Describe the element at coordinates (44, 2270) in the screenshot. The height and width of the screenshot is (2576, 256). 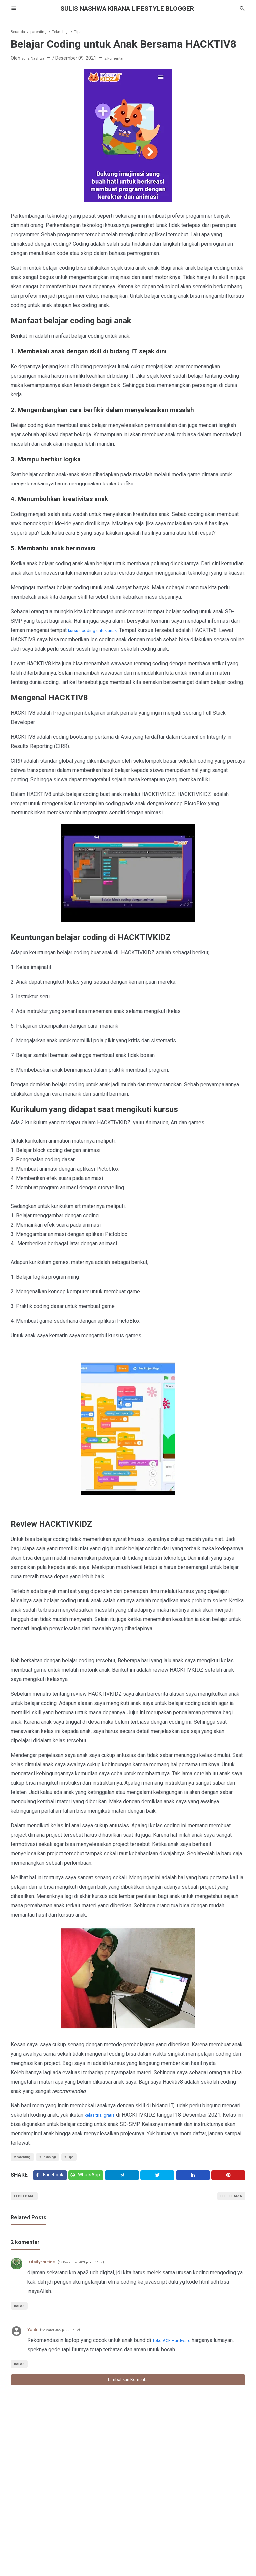
I see `lrdailyroutine` at that location.